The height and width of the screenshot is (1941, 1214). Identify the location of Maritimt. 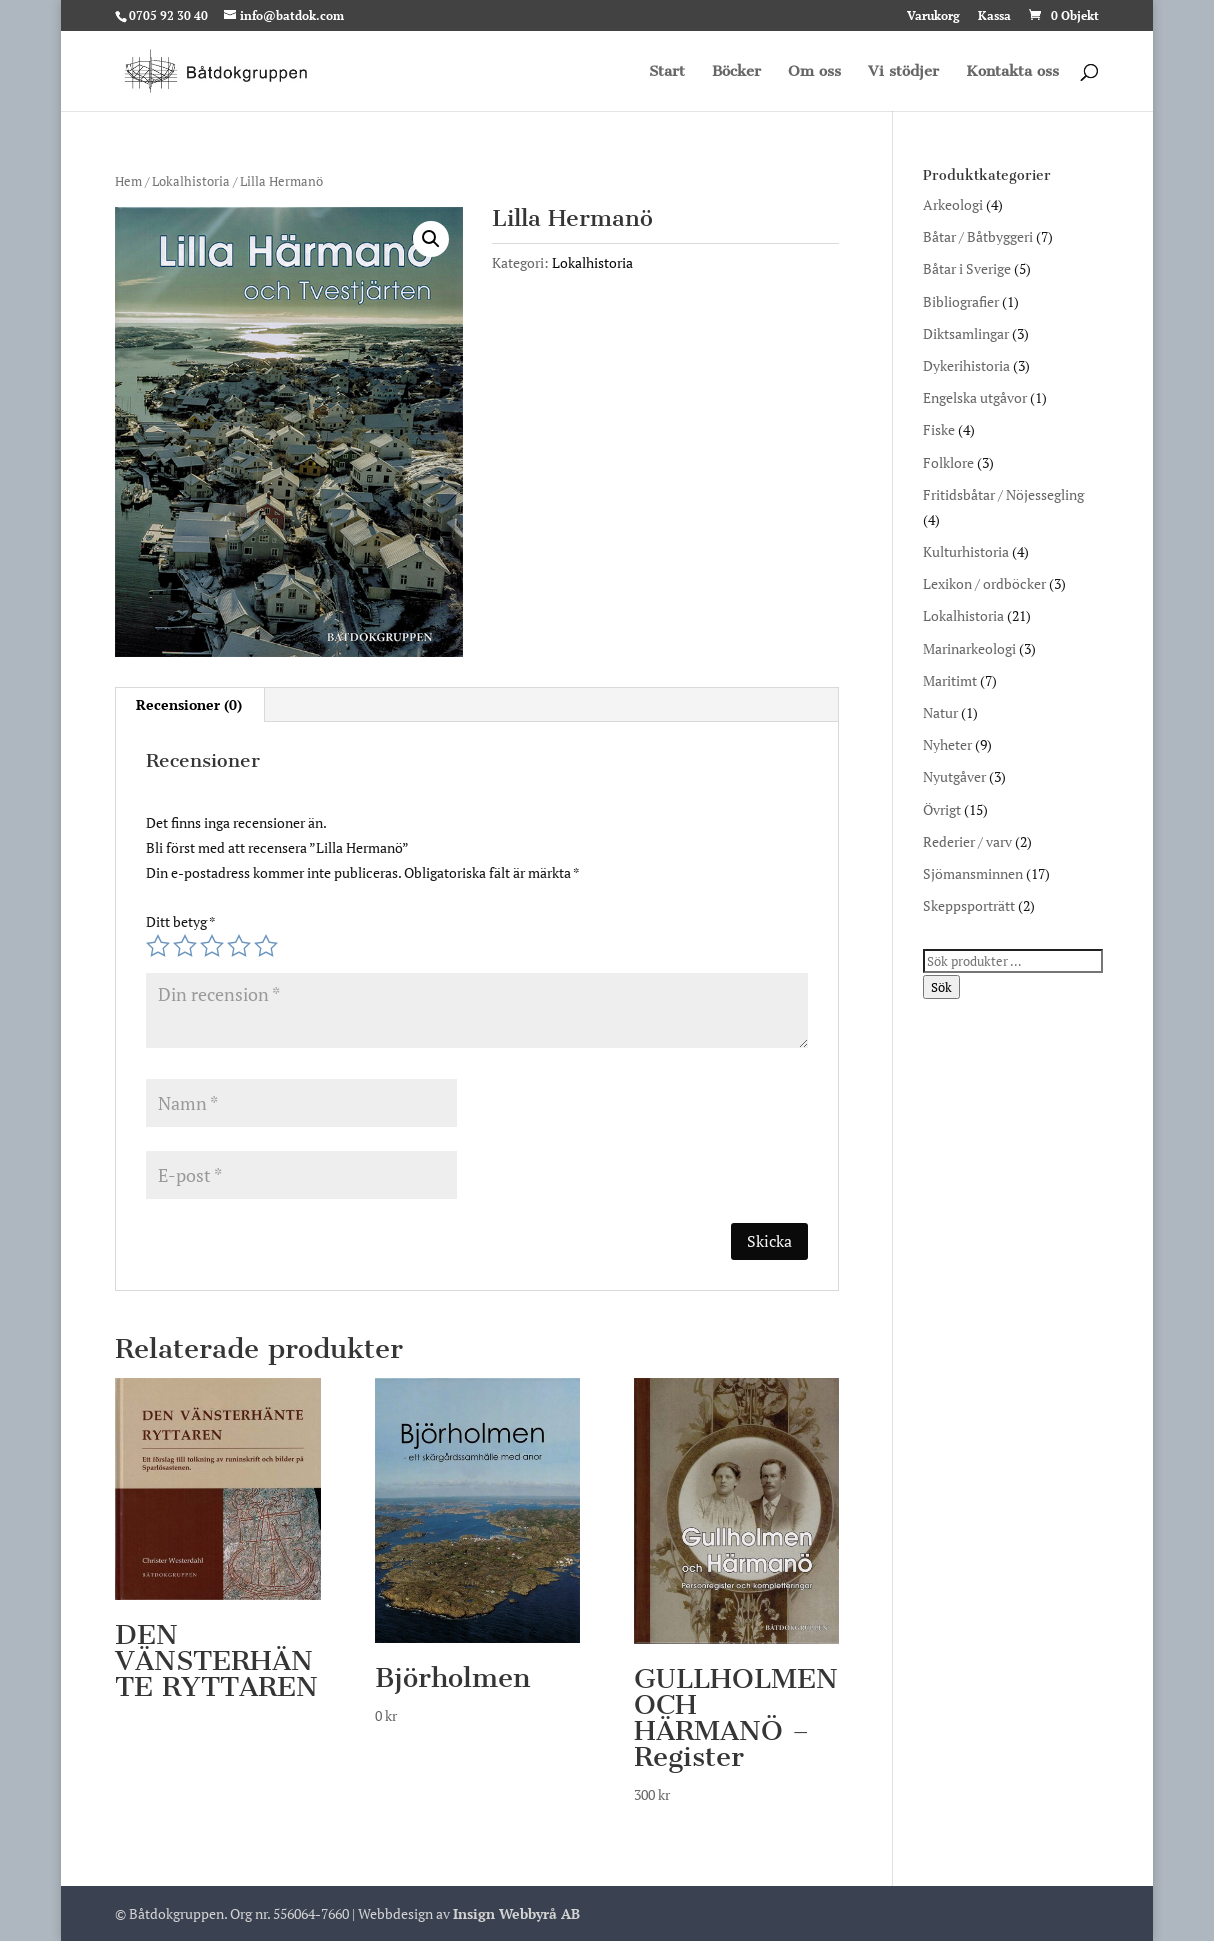
(950, 680).